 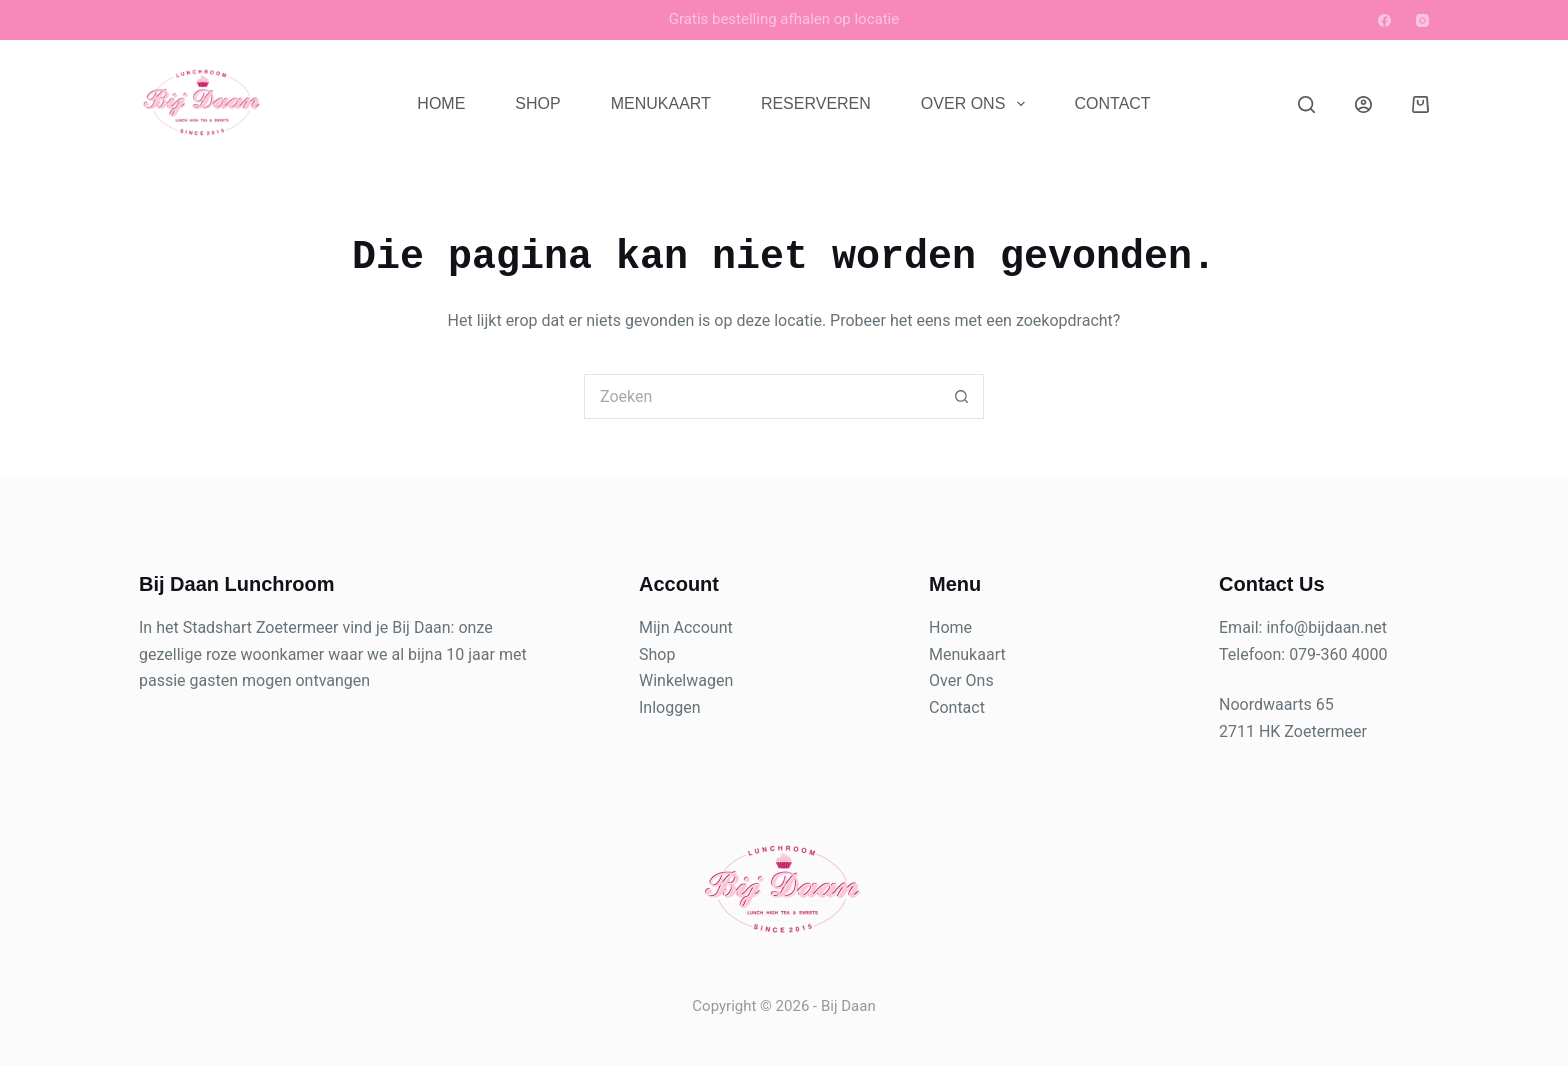 What do you see at coordinates (1422, 20) in the screenshot?
I see `[Instagram]` at bounding box center [1422, 20].